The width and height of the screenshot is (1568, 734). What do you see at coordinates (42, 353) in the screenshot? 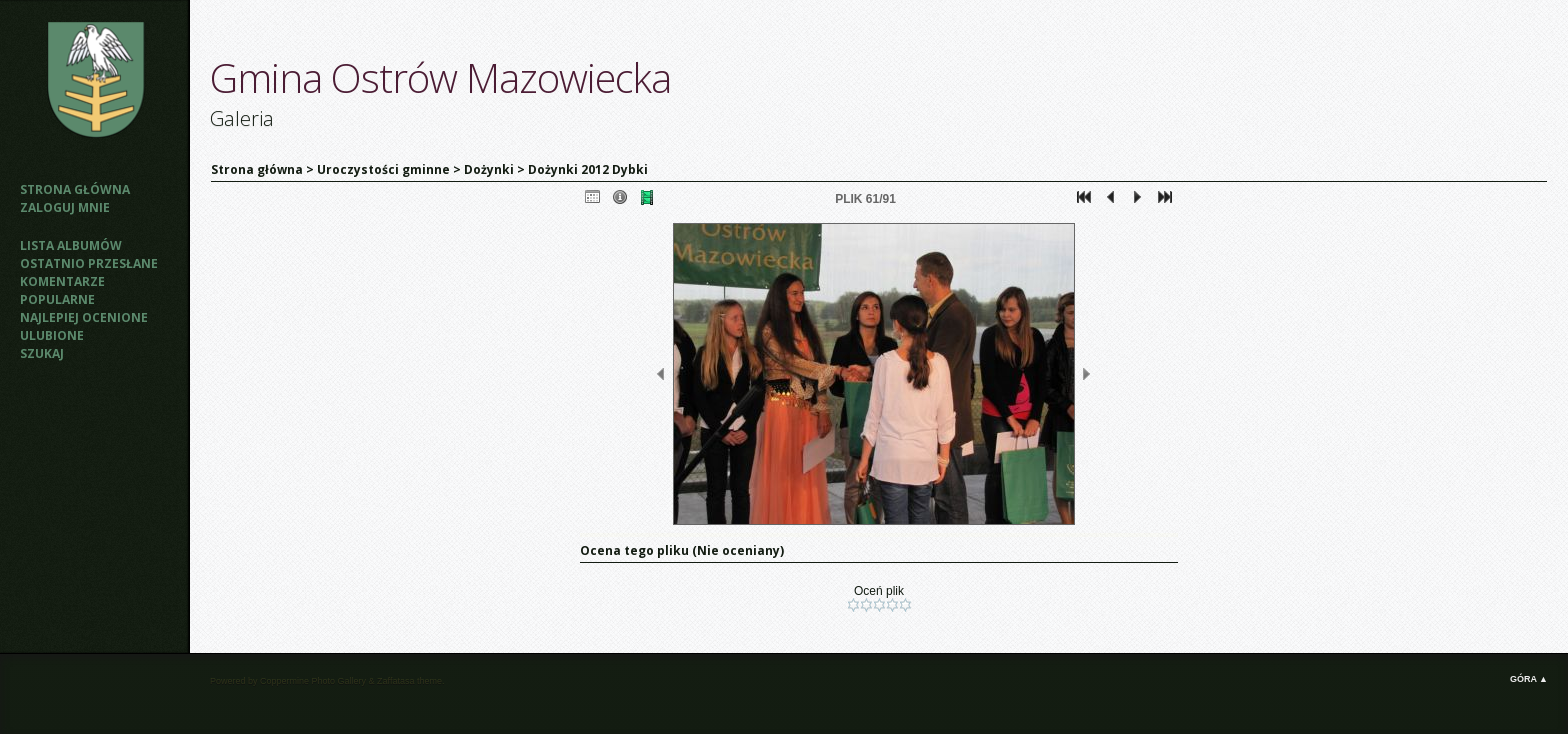
I see `Szukaj` at bounding box center [42, 353].